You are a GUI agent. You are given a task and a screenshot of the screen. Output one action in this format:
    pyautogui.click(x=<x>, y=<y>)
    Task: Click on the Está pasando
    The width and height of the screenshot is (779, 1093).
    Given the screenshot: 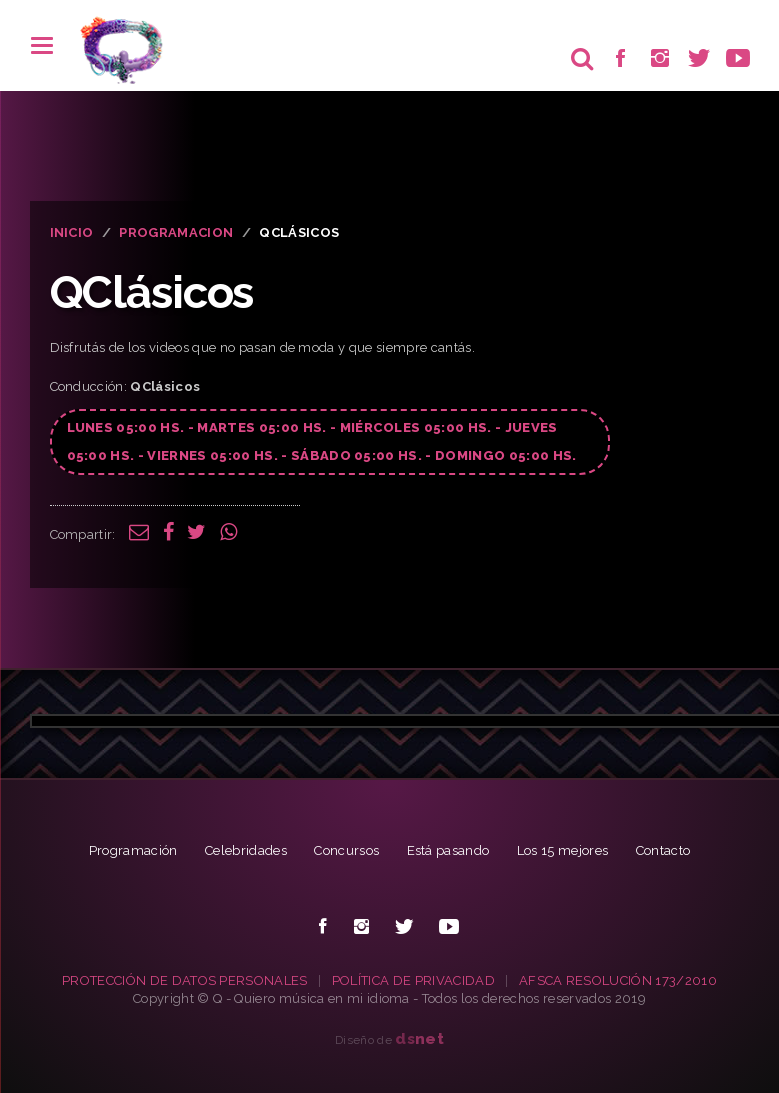 What is the action you would take?
    pyautogui.click(x=448, y=850)
    